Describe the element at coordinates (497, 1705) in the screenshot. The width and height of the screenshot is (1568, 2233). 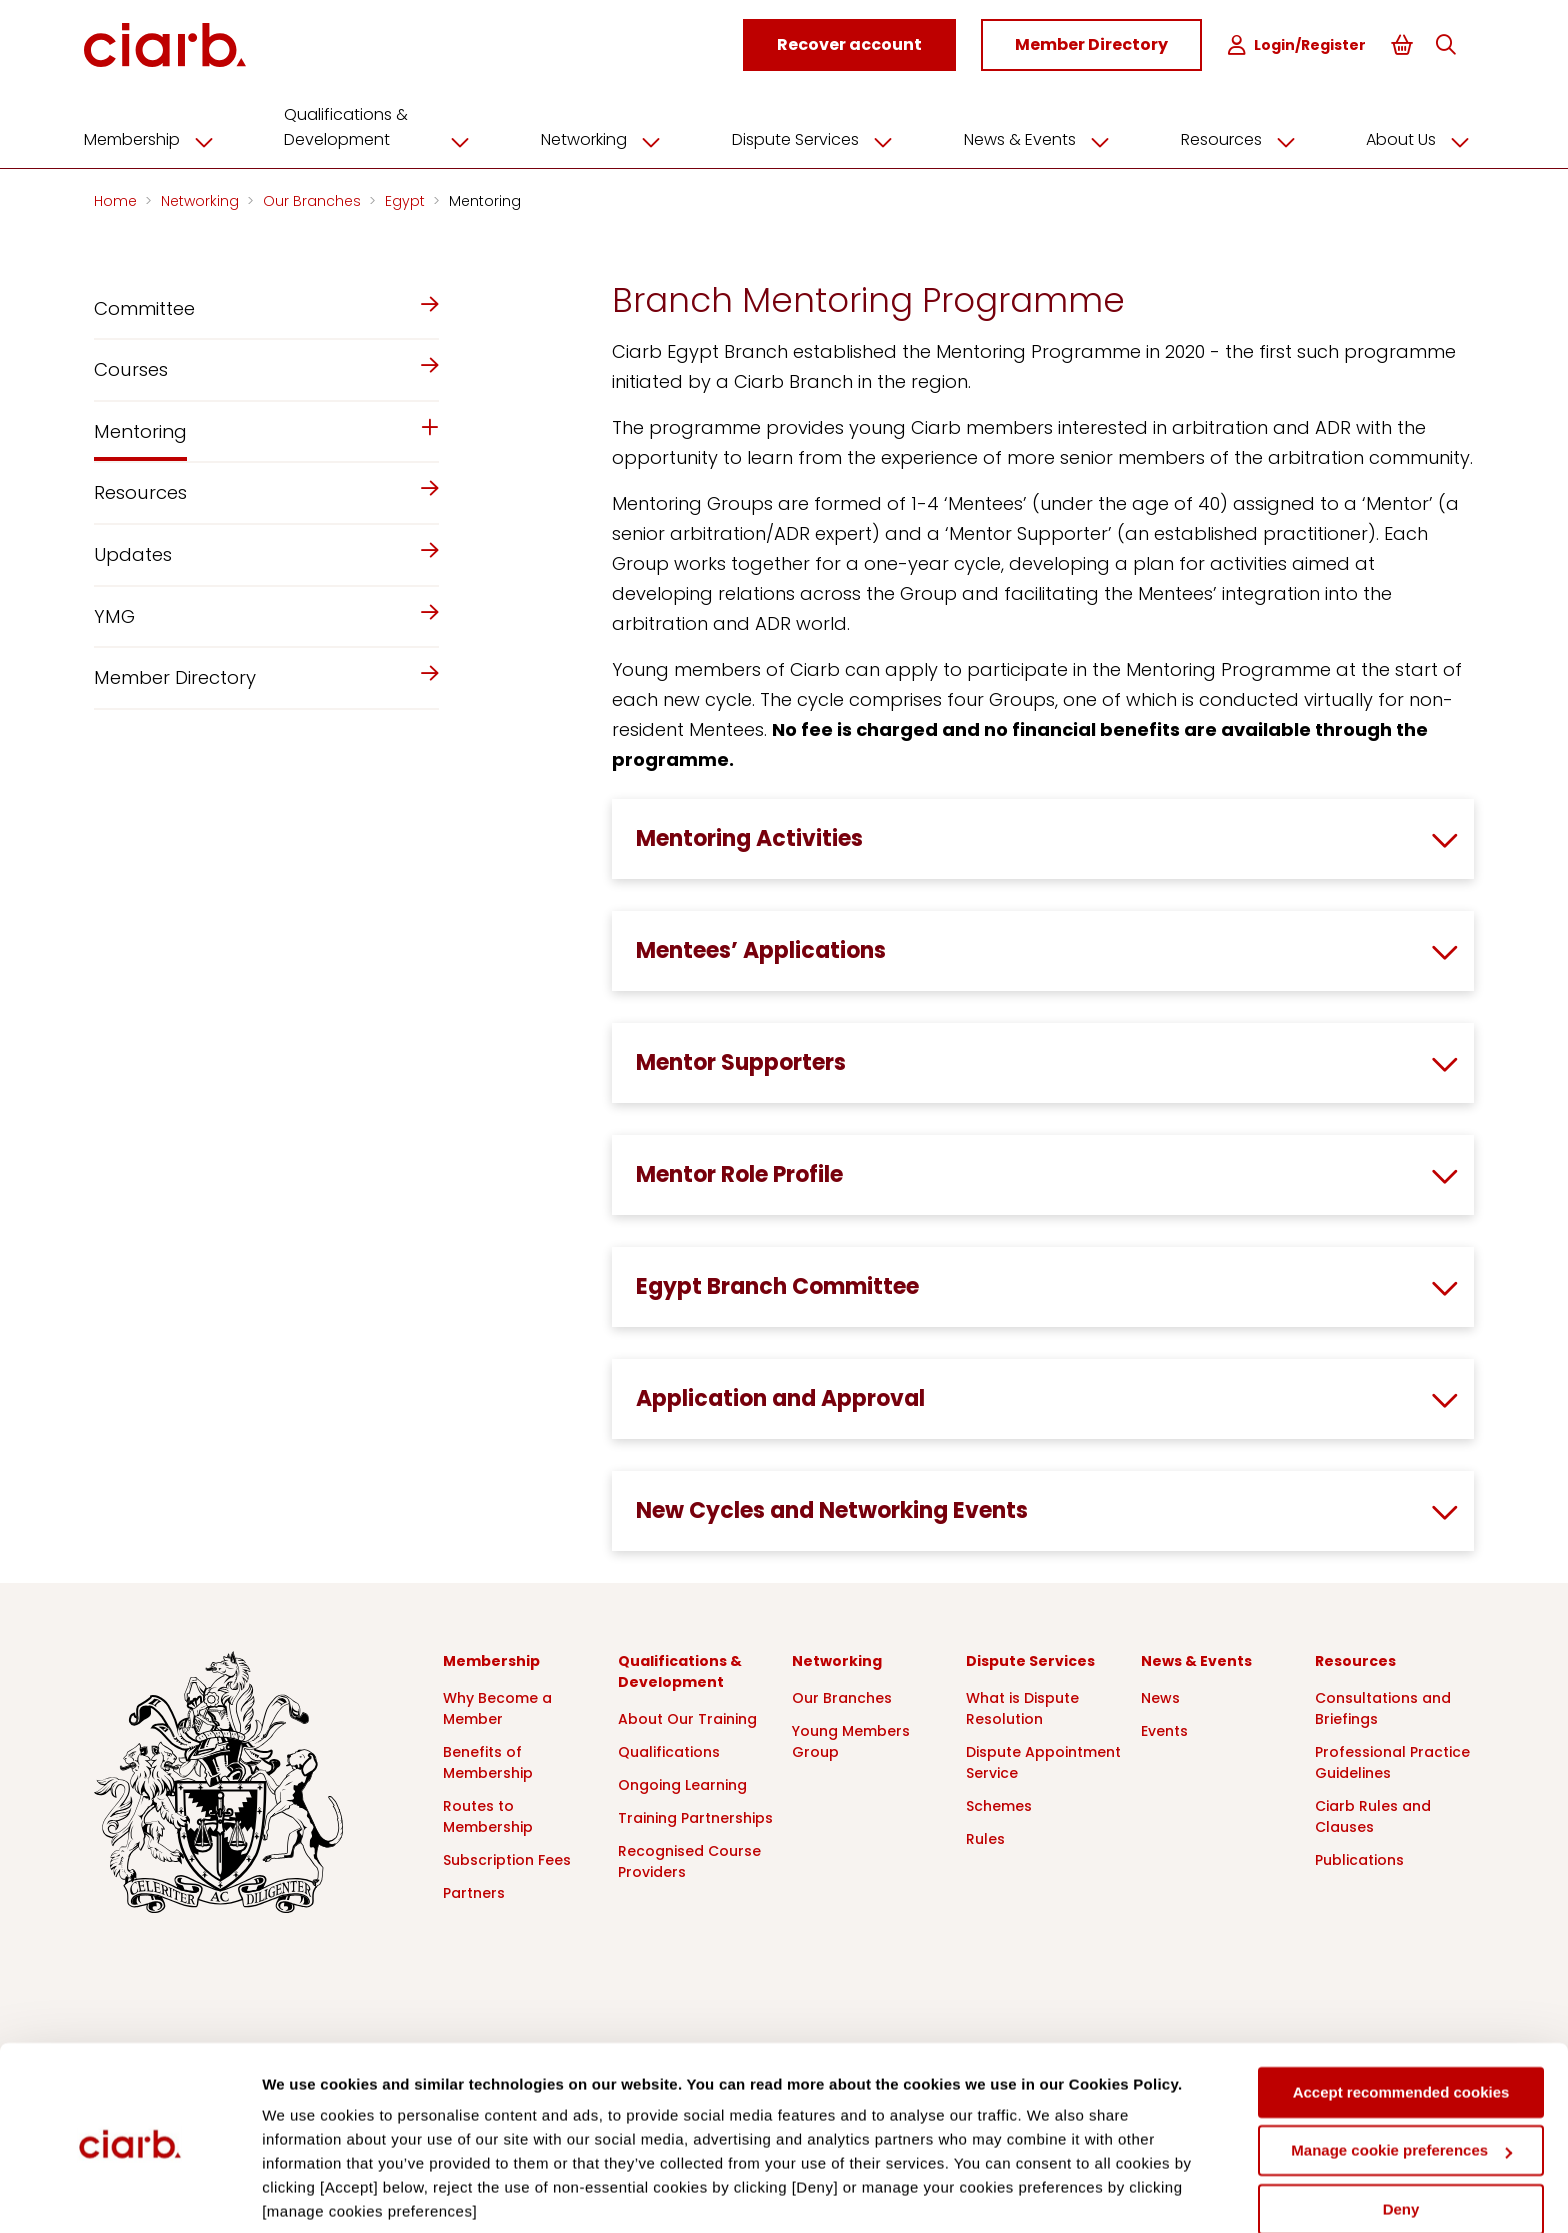
I see `Why Become a Member` at that location.